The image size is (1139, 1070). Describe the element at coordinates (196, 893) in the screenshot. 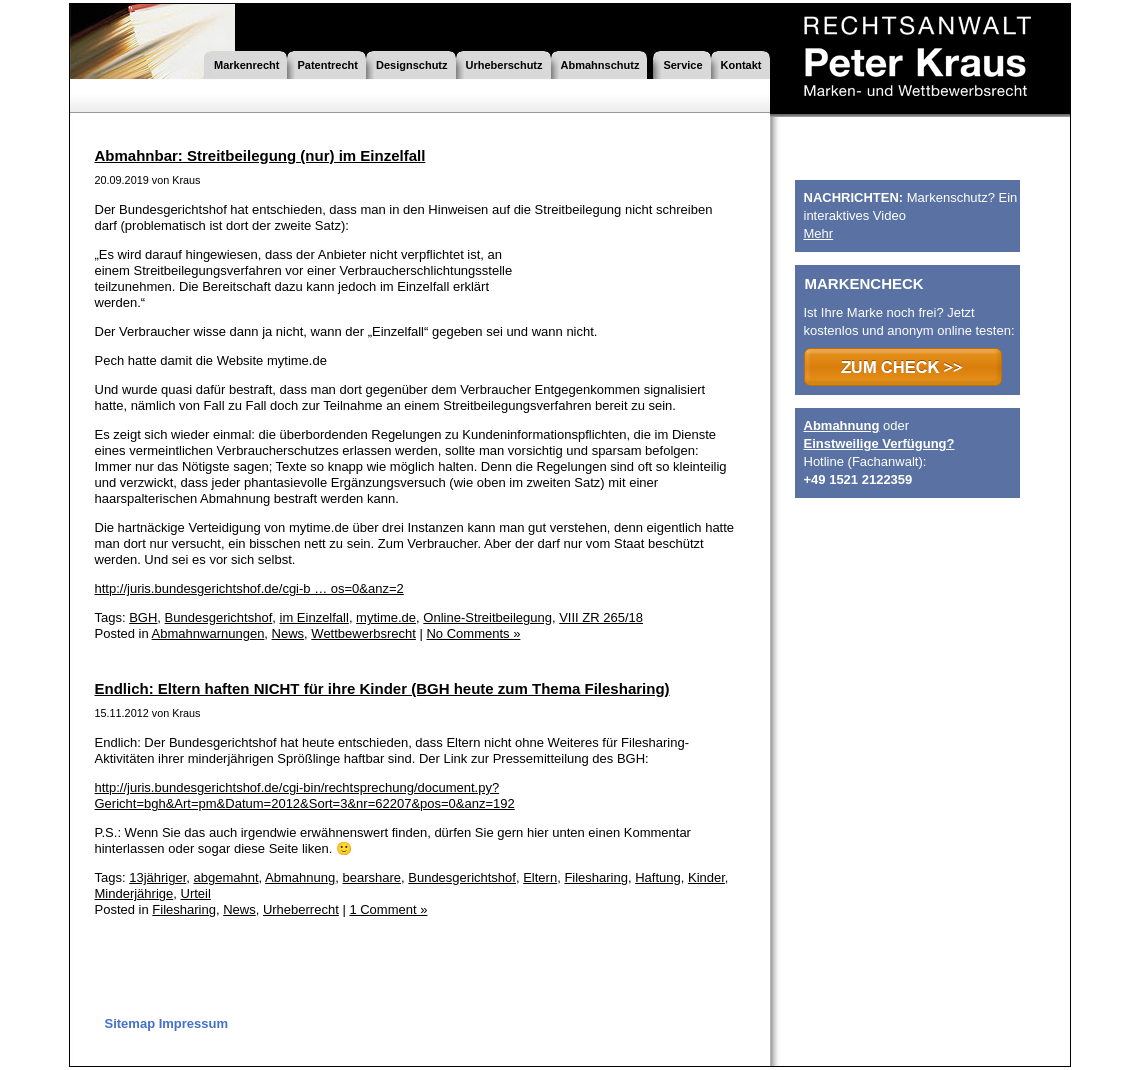

I see `Urteil` at that location.